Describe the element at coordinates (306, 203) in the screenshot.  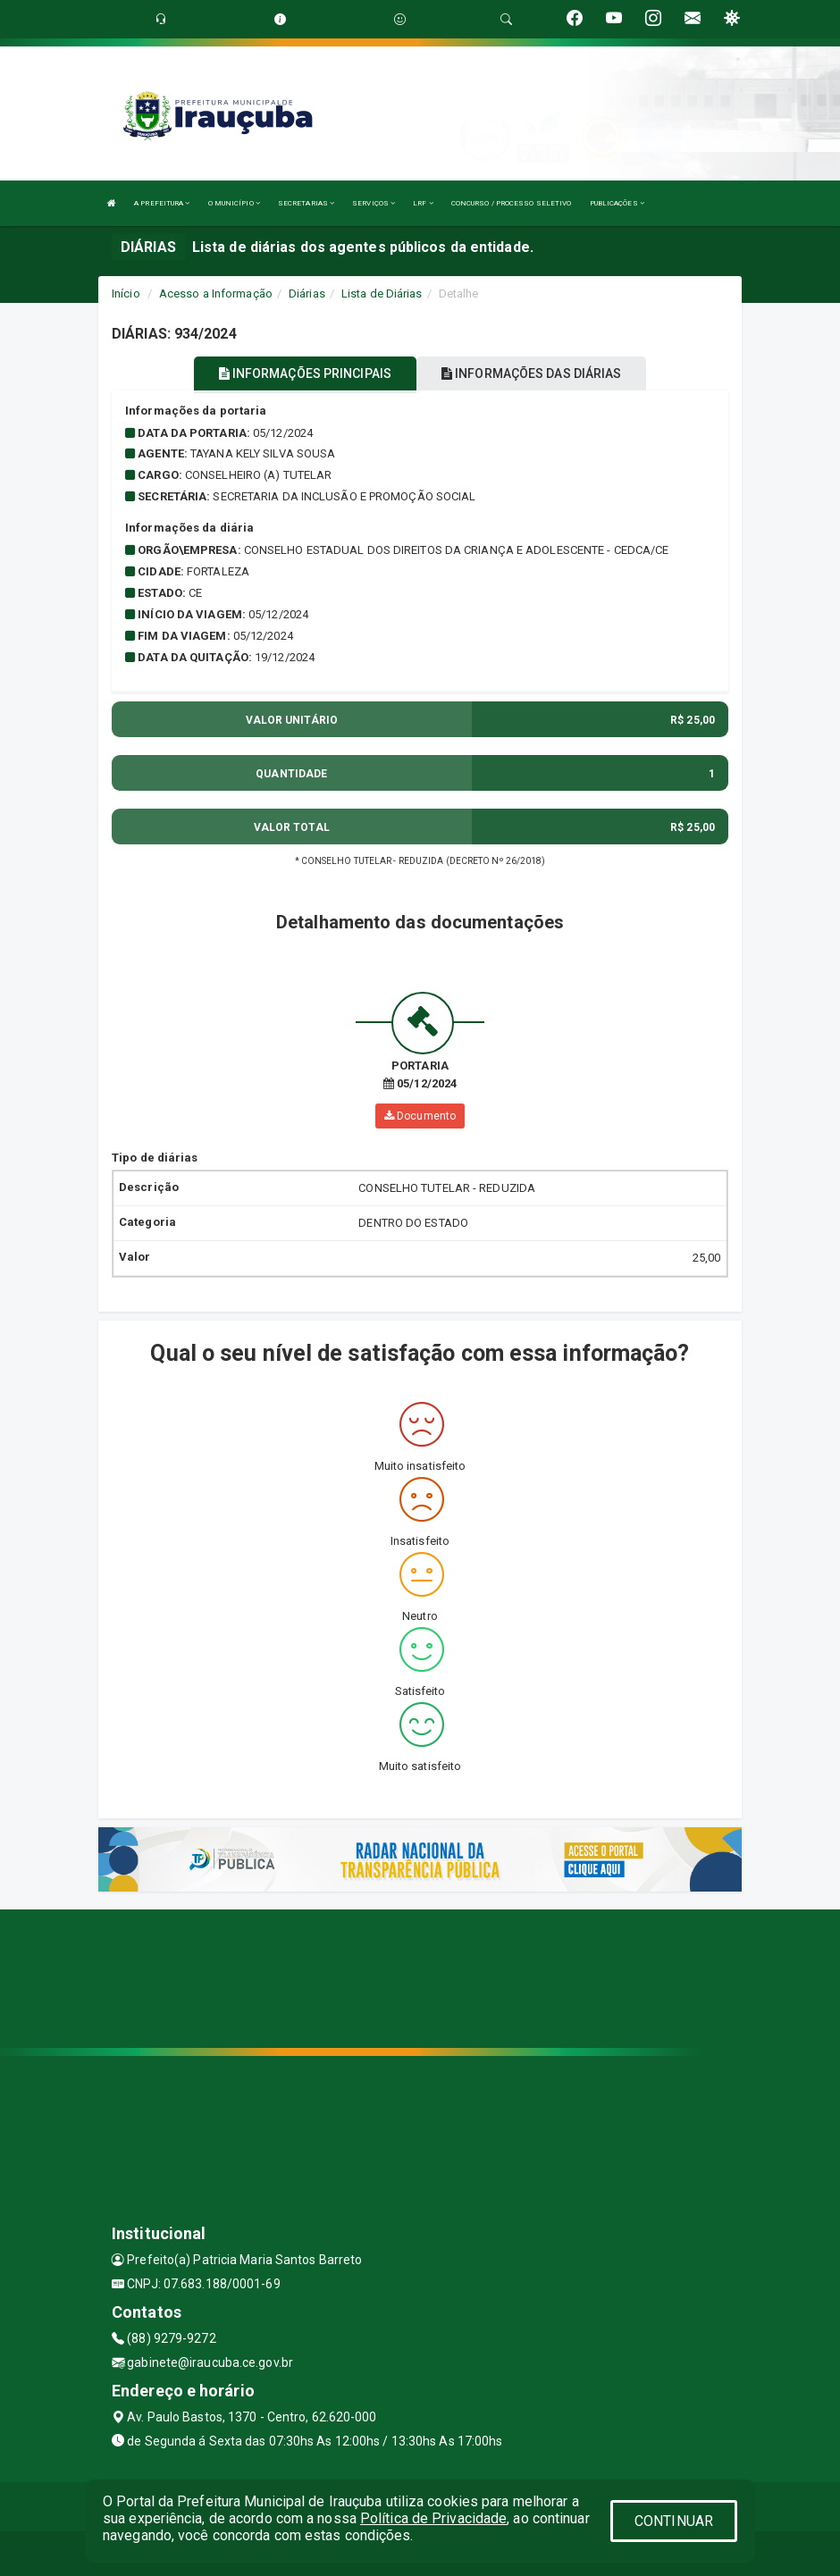
I see `SECRETARIAS` at that location.